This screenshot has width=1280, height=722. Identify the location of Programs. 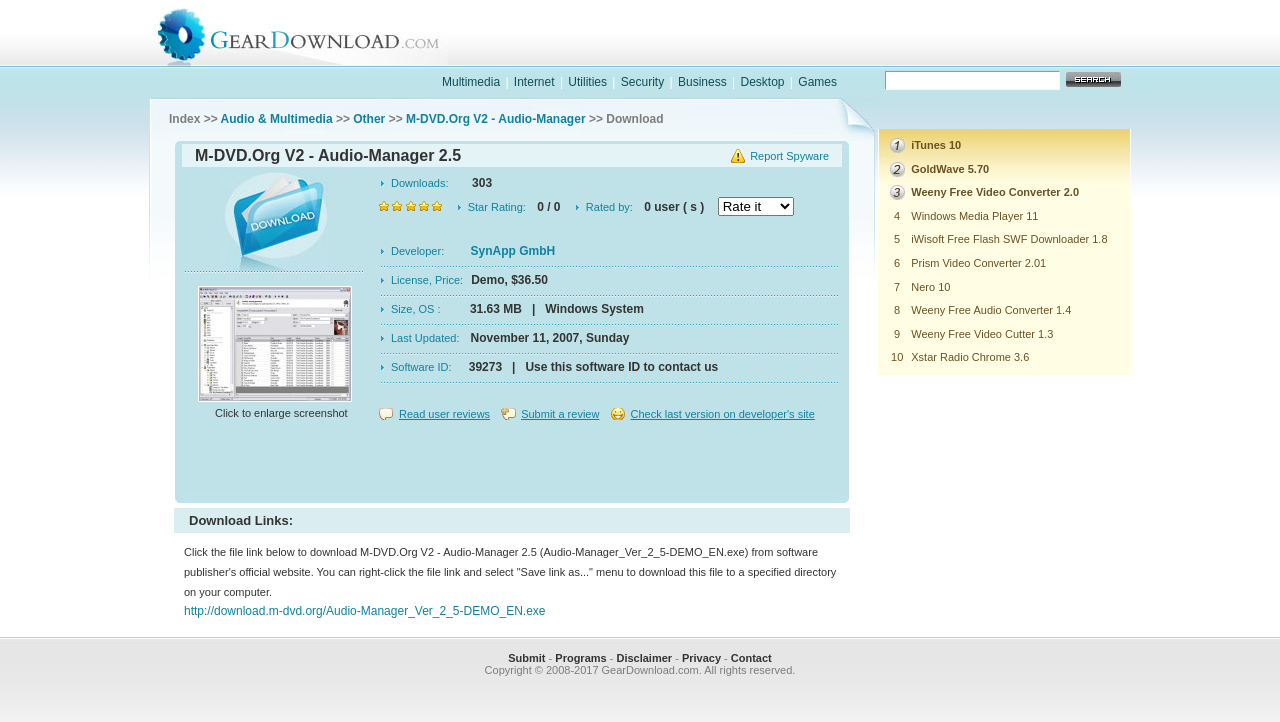
(580, 658).